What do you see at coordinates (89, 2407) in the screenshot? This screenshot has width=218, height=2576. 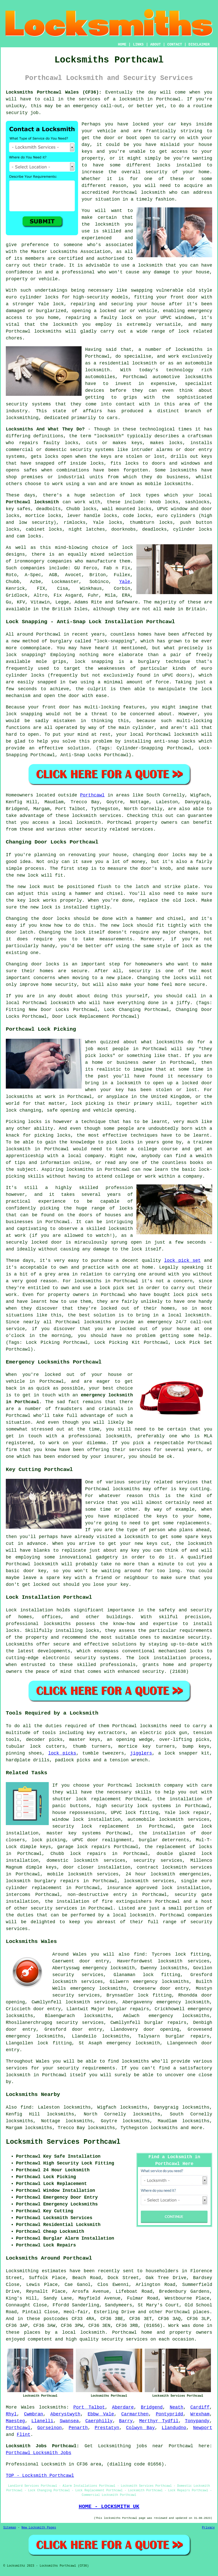 I see `Port Talbot` at bounding box center [89, 2407].